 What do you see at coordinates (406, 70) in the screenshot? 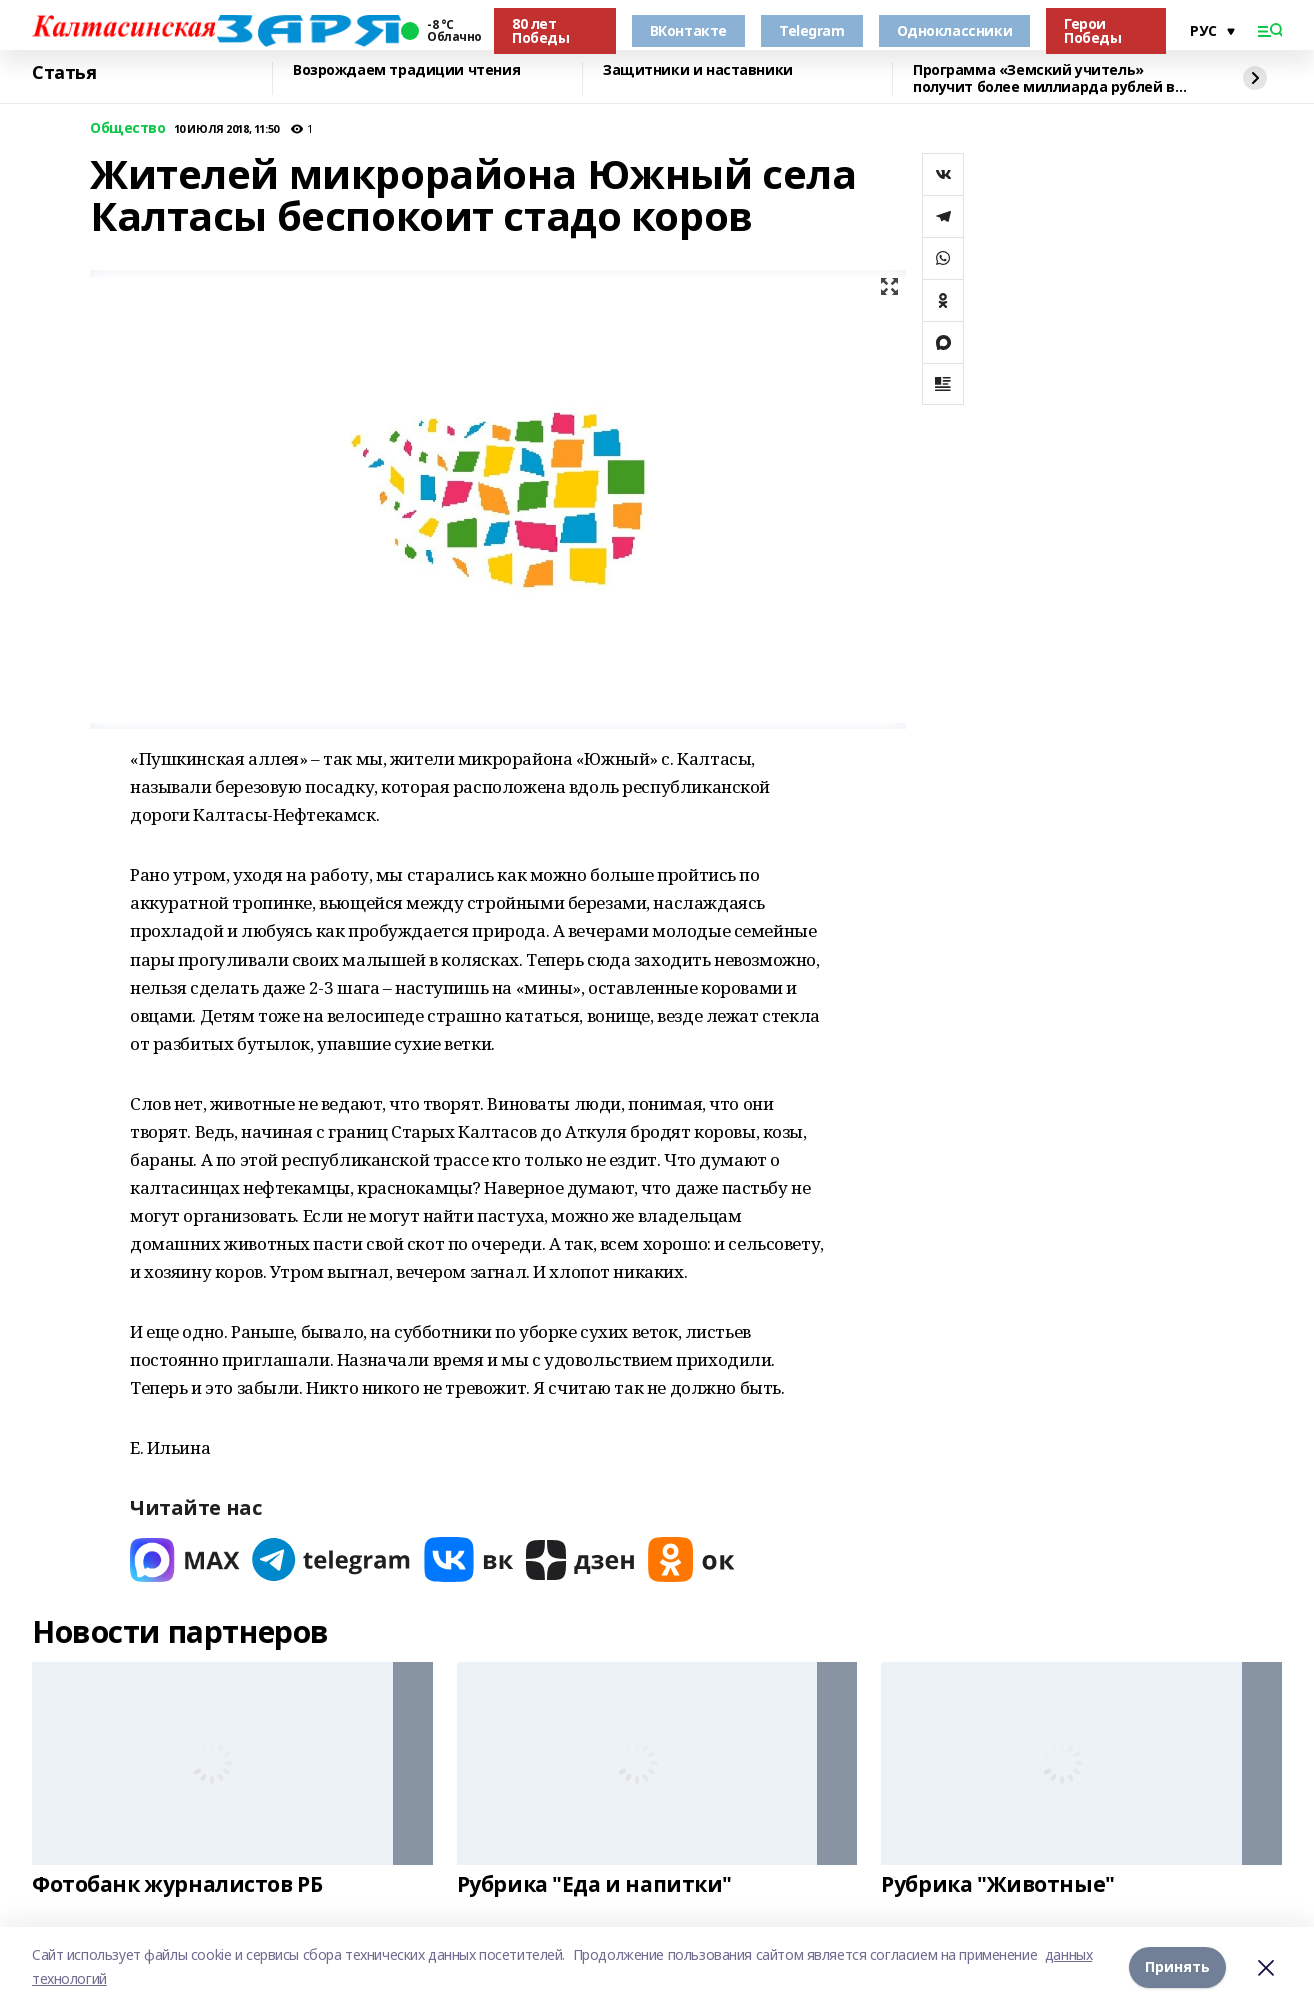
I see `Возрождаем традиции чтения` at bounding box center [406, 70].